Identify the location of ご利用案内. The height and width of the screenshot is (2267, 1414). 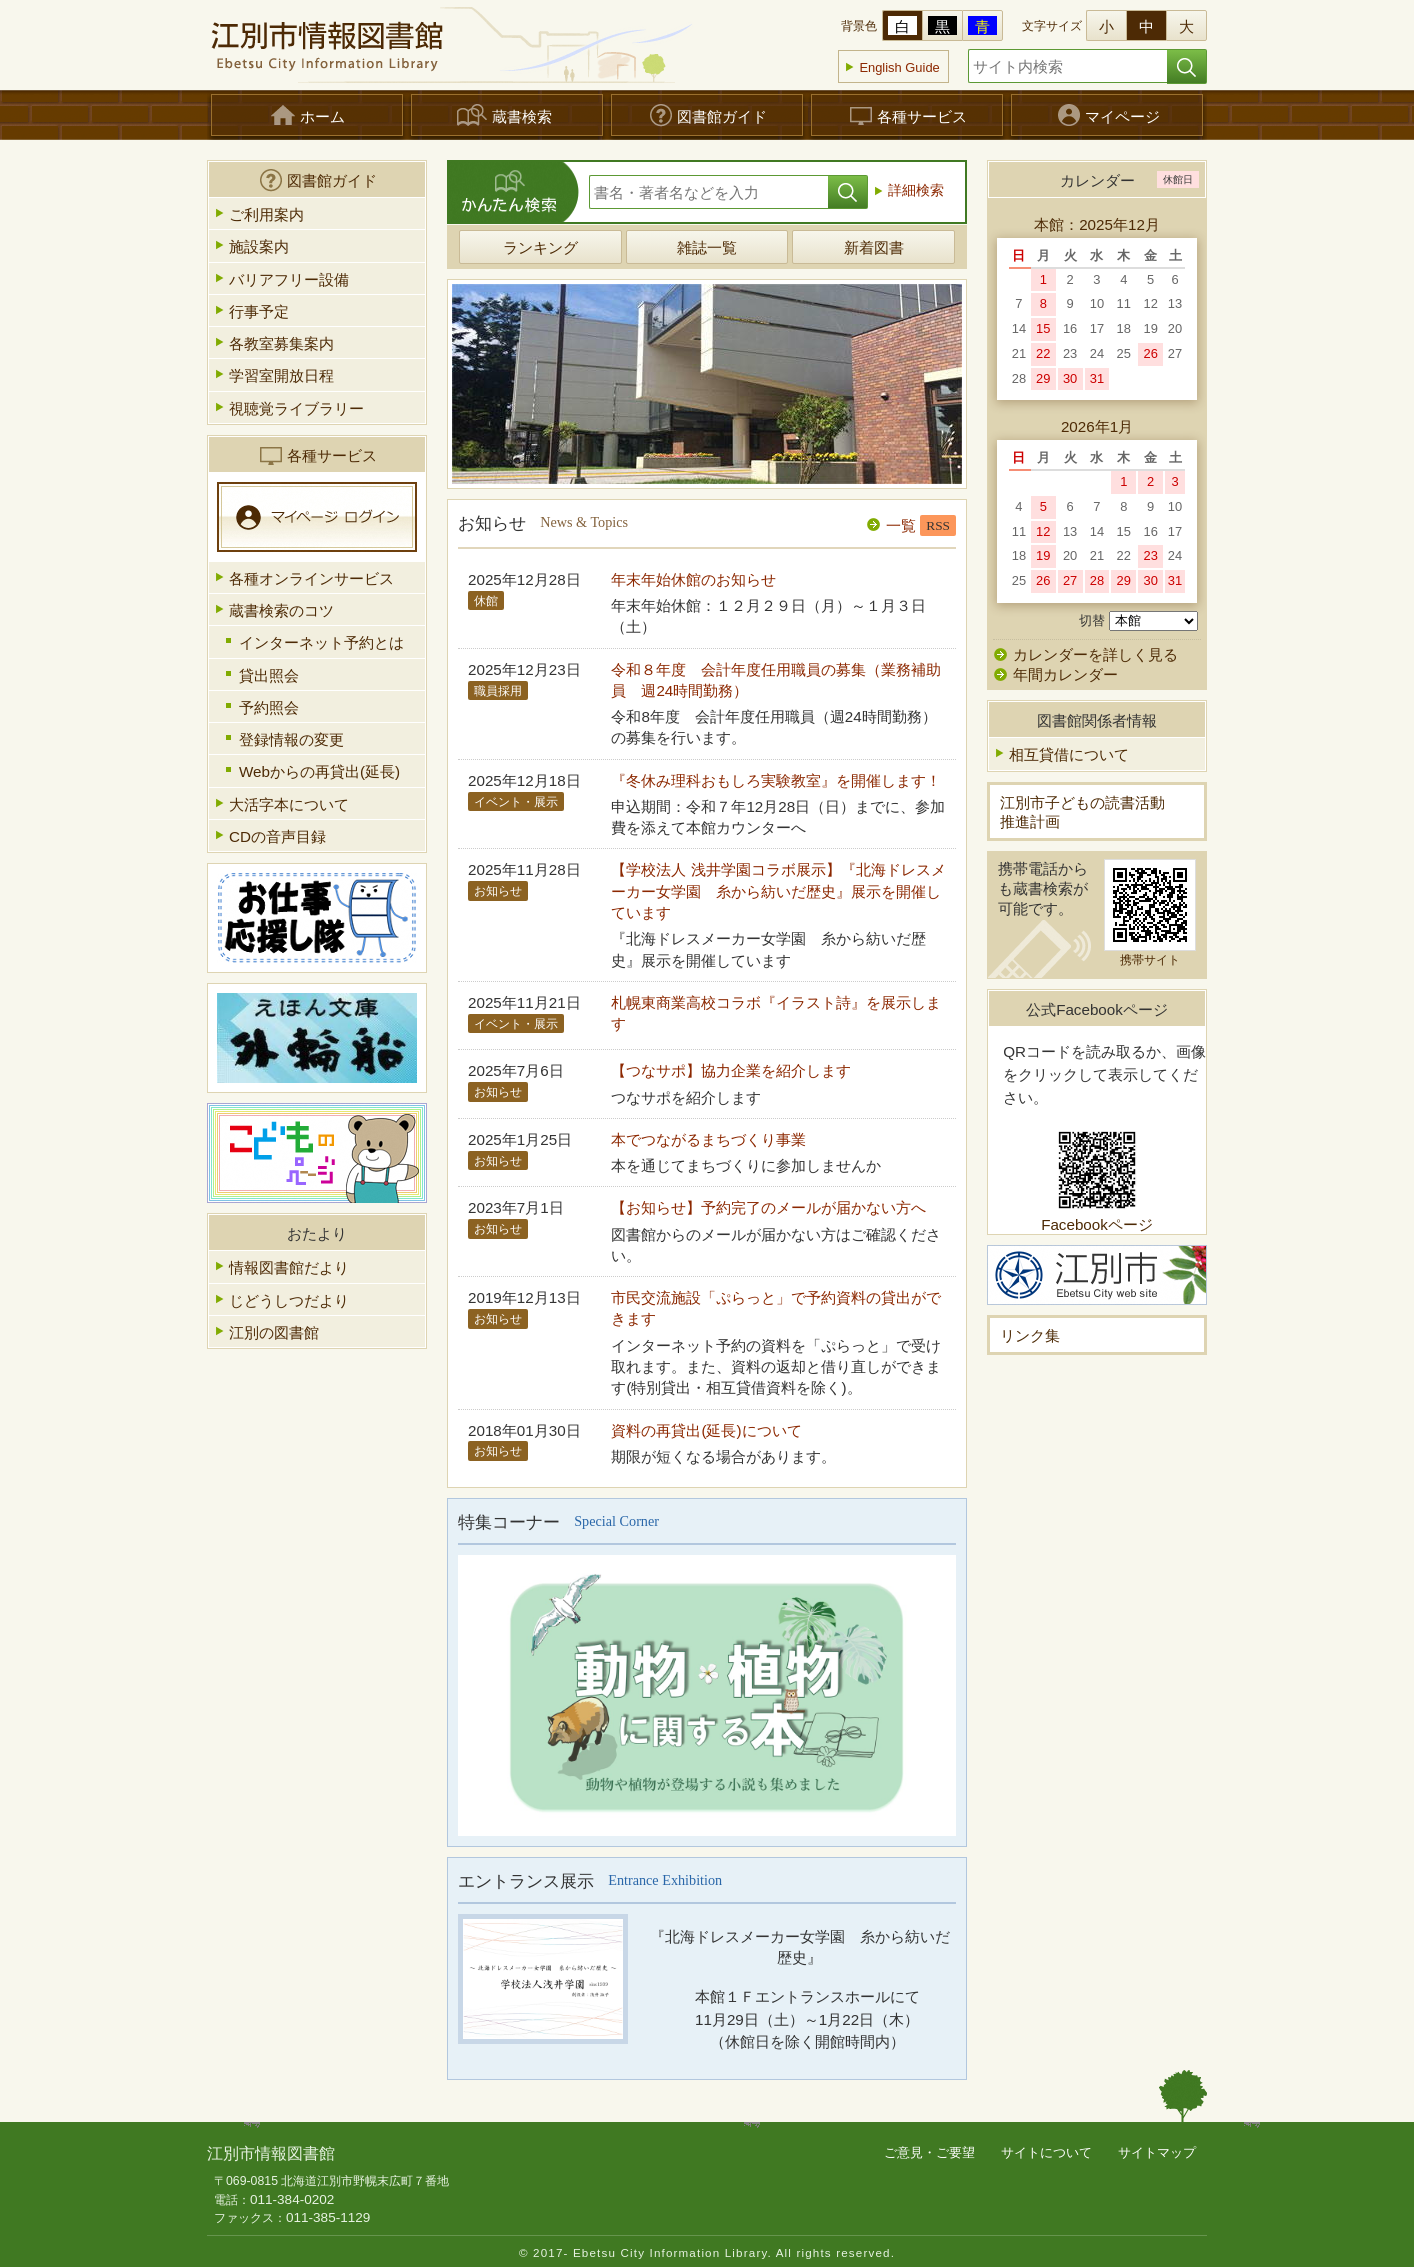
(266, 214).